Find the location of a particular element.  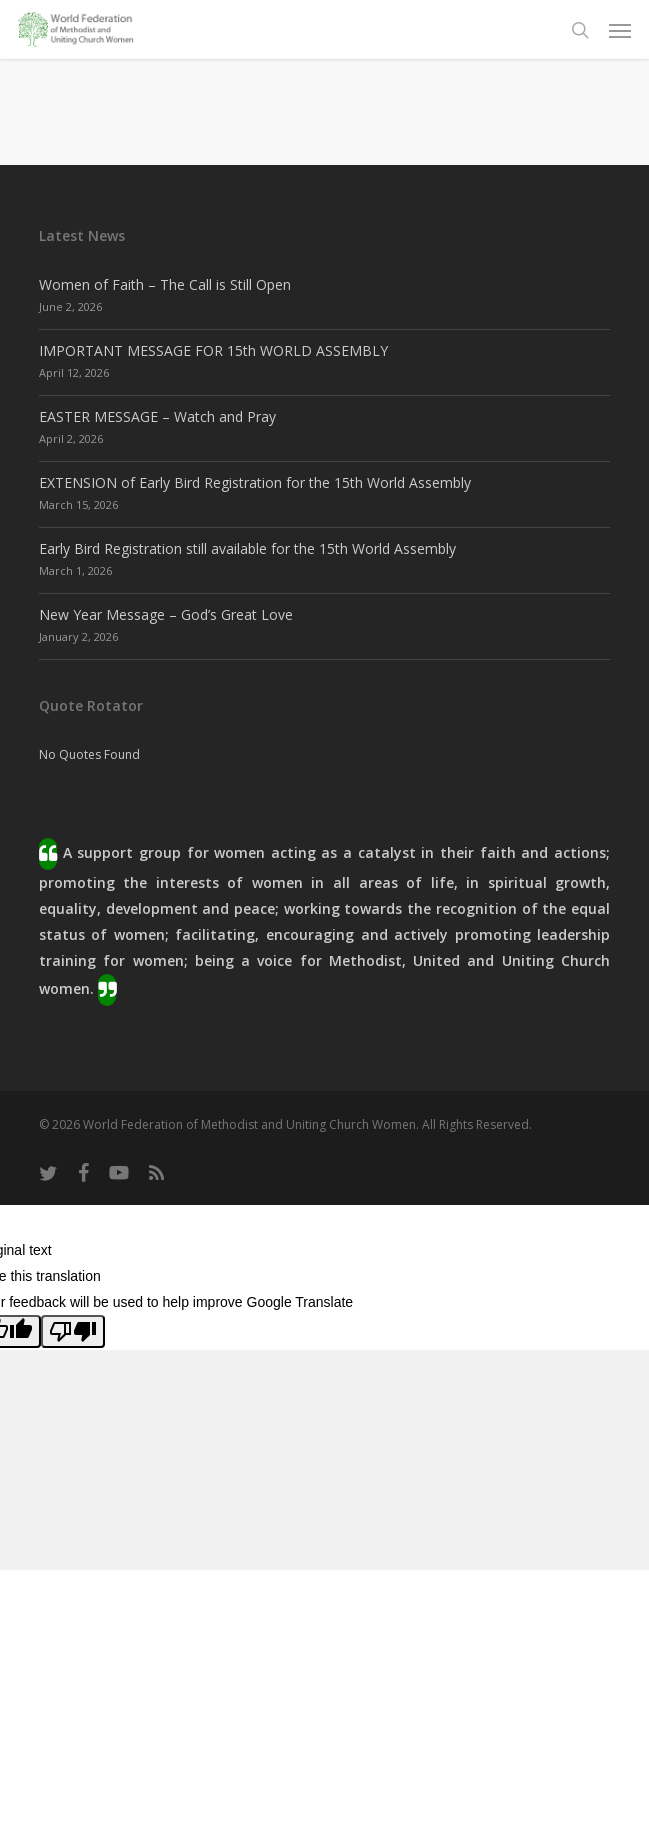

Early Bird Registration still available for the 15th World Assembly is located at coordinates (247, 548).